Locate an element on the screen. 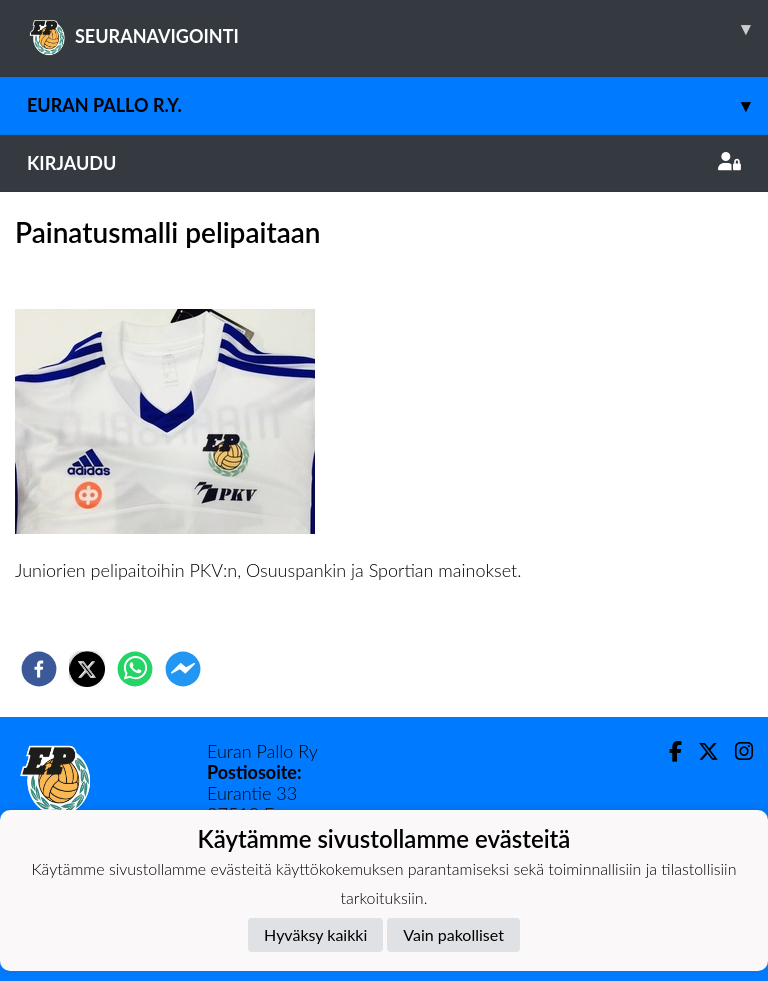 The width and height of the screenshot is (768, 981). Vain pakolliset is located at coordinates (453, 934).